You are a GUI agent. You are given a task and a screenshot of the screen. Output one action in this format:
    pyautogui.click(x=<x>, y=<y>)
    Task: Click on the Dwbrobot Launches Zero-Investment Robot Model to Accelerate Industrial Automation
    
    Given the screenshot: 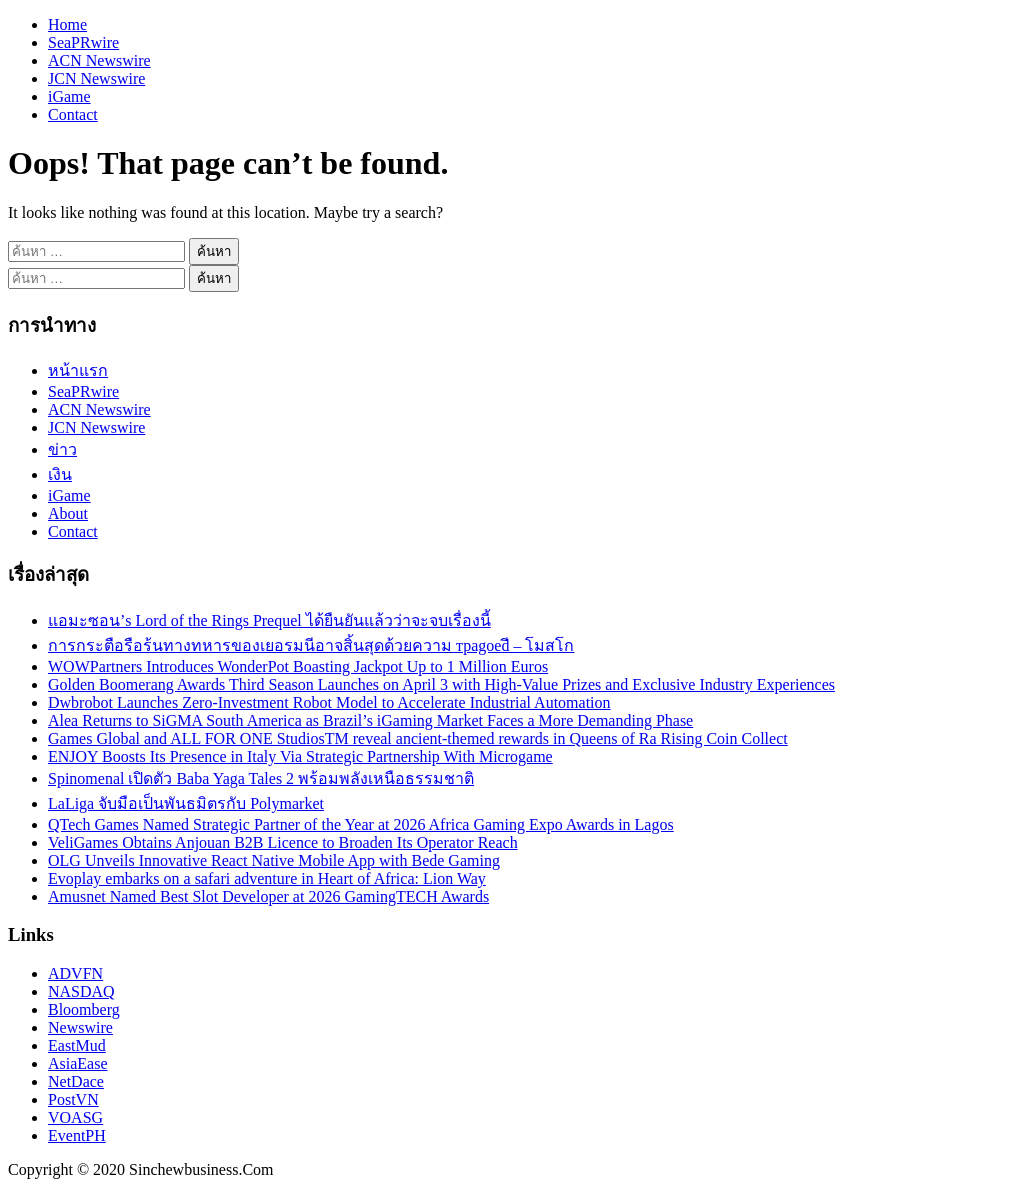 What is the action you would take?
    pyautogui.click(x=329, y=702)
    